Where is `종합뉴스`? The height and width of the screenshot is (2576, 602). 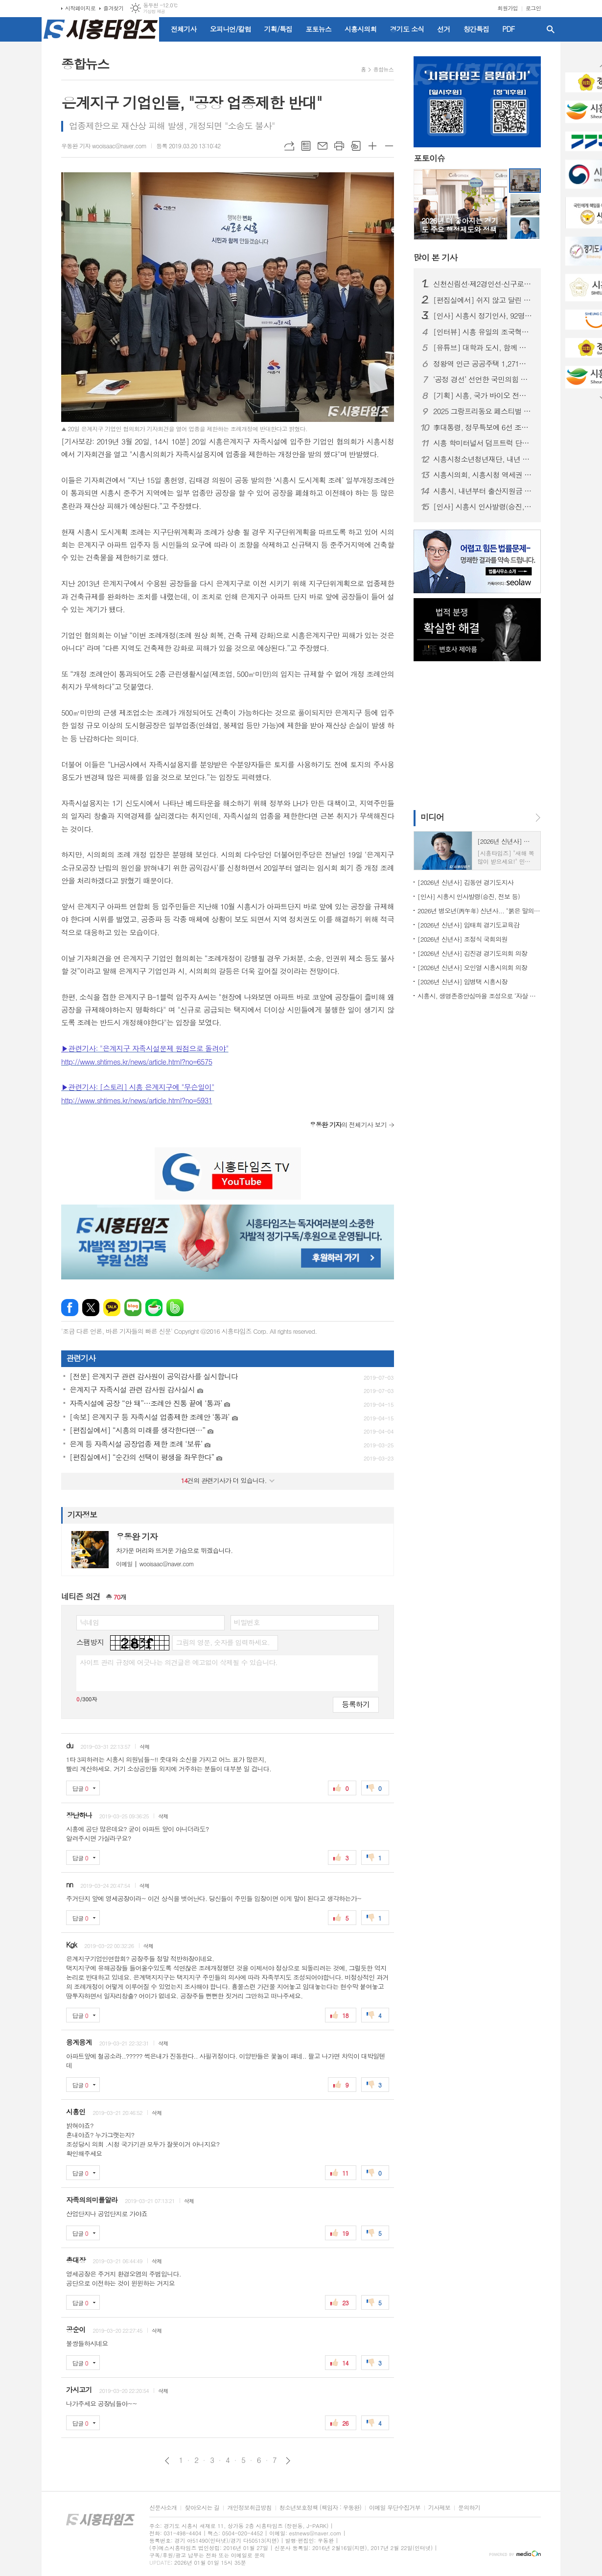 종합뉴스 is located at coordinates (383, 69).